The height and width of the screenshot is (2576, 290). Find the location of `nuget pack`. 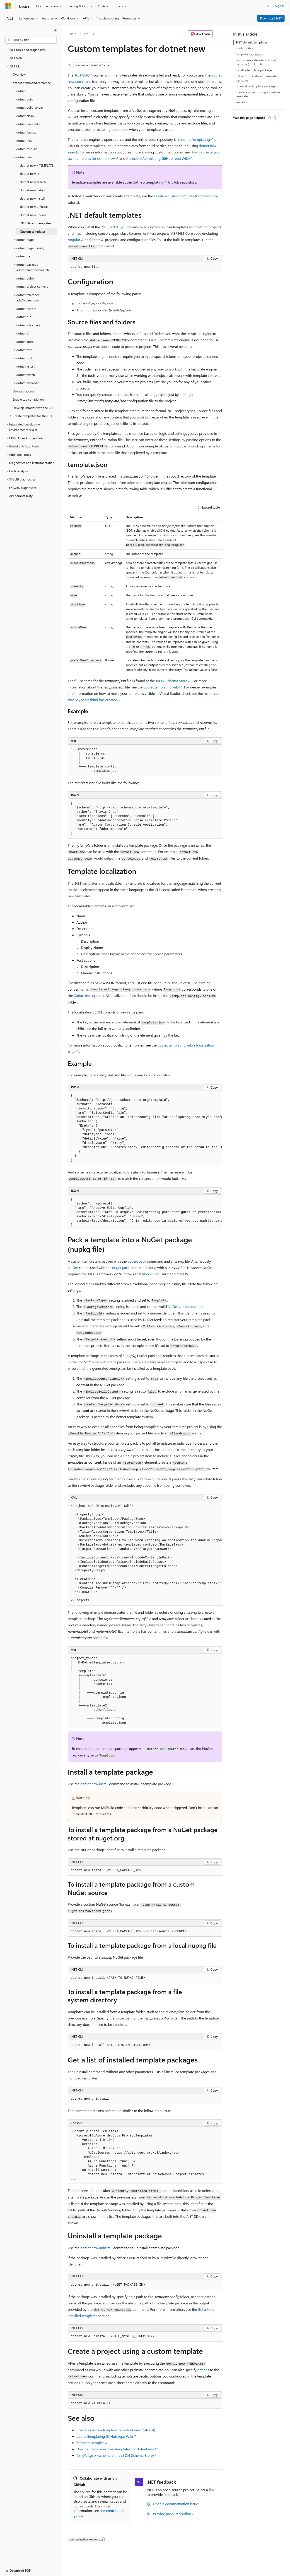

nuget pack is located at coordinates (121, 1267).